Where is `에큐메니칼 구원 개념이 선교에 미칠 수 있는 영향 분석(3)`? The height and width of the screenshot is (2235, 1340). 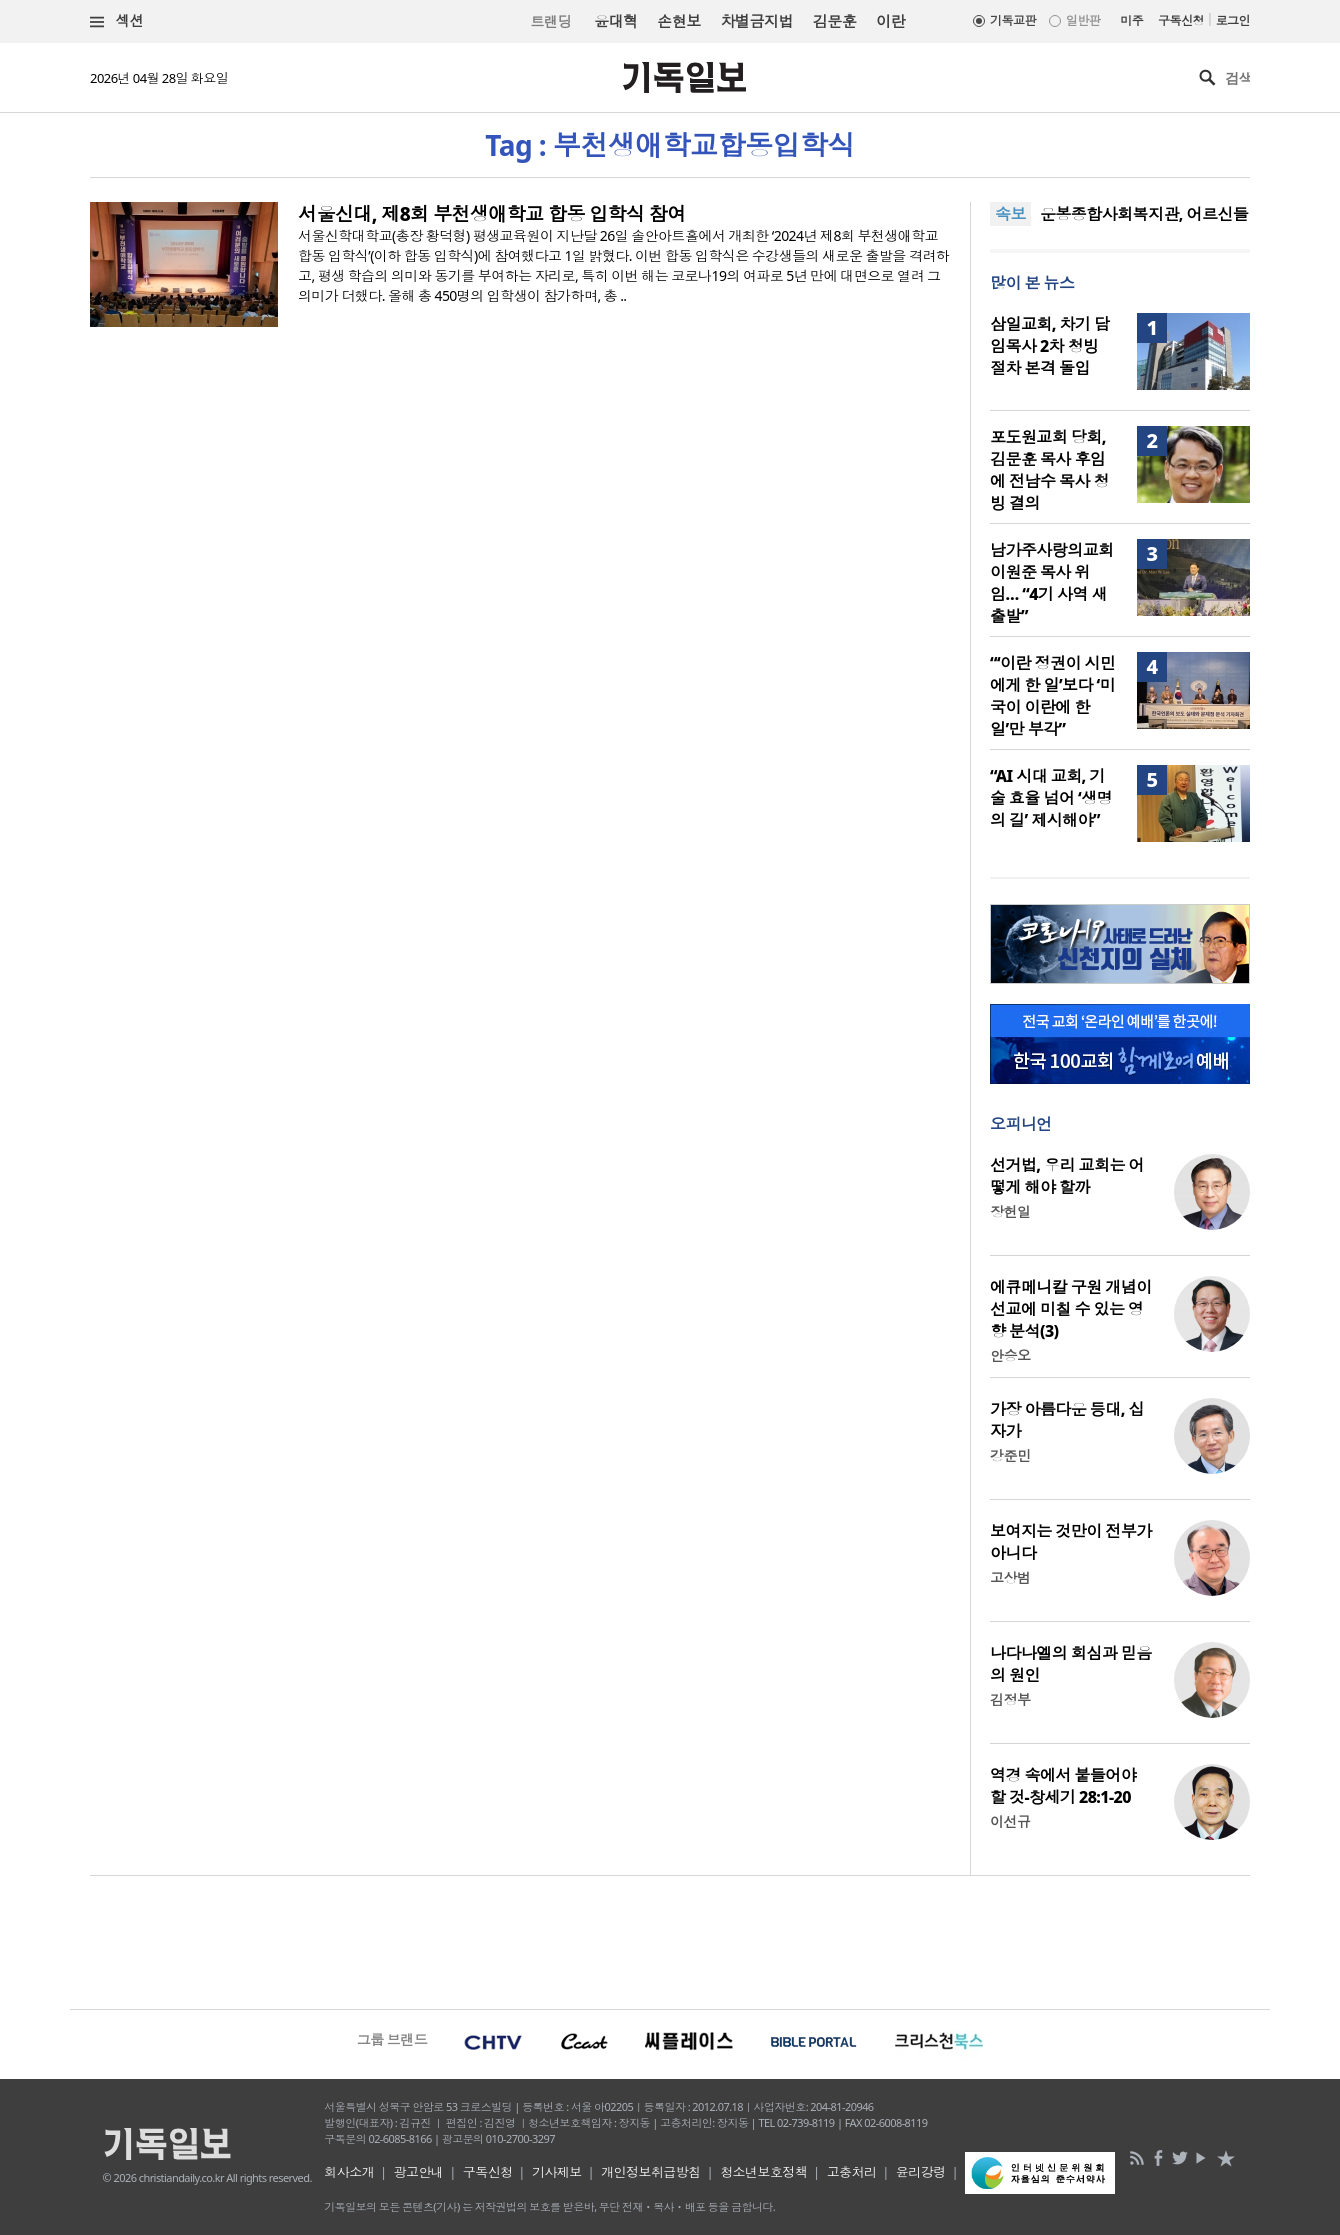 에큐메니칼 구원 개념이 선교에 미칠 수 있는 영향 분석(3) is located at coordinates (1071, 1309).